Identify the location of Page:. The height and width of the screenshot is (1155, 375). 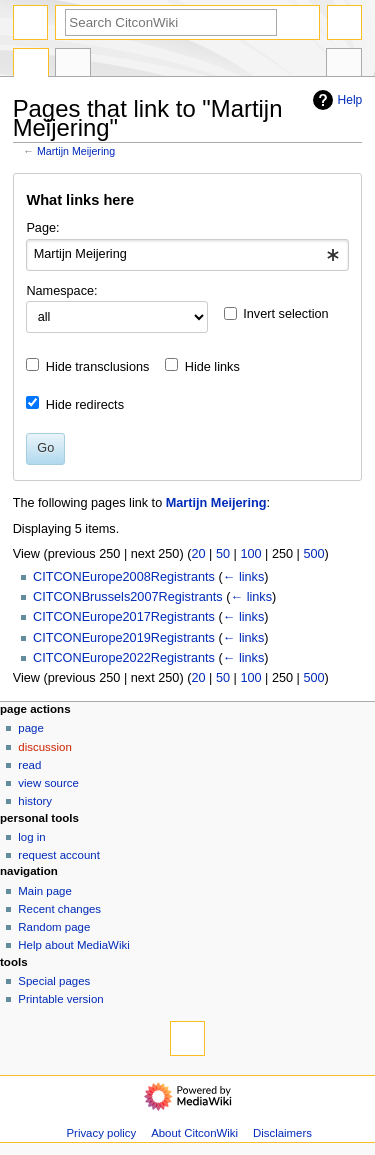
(42, 228).